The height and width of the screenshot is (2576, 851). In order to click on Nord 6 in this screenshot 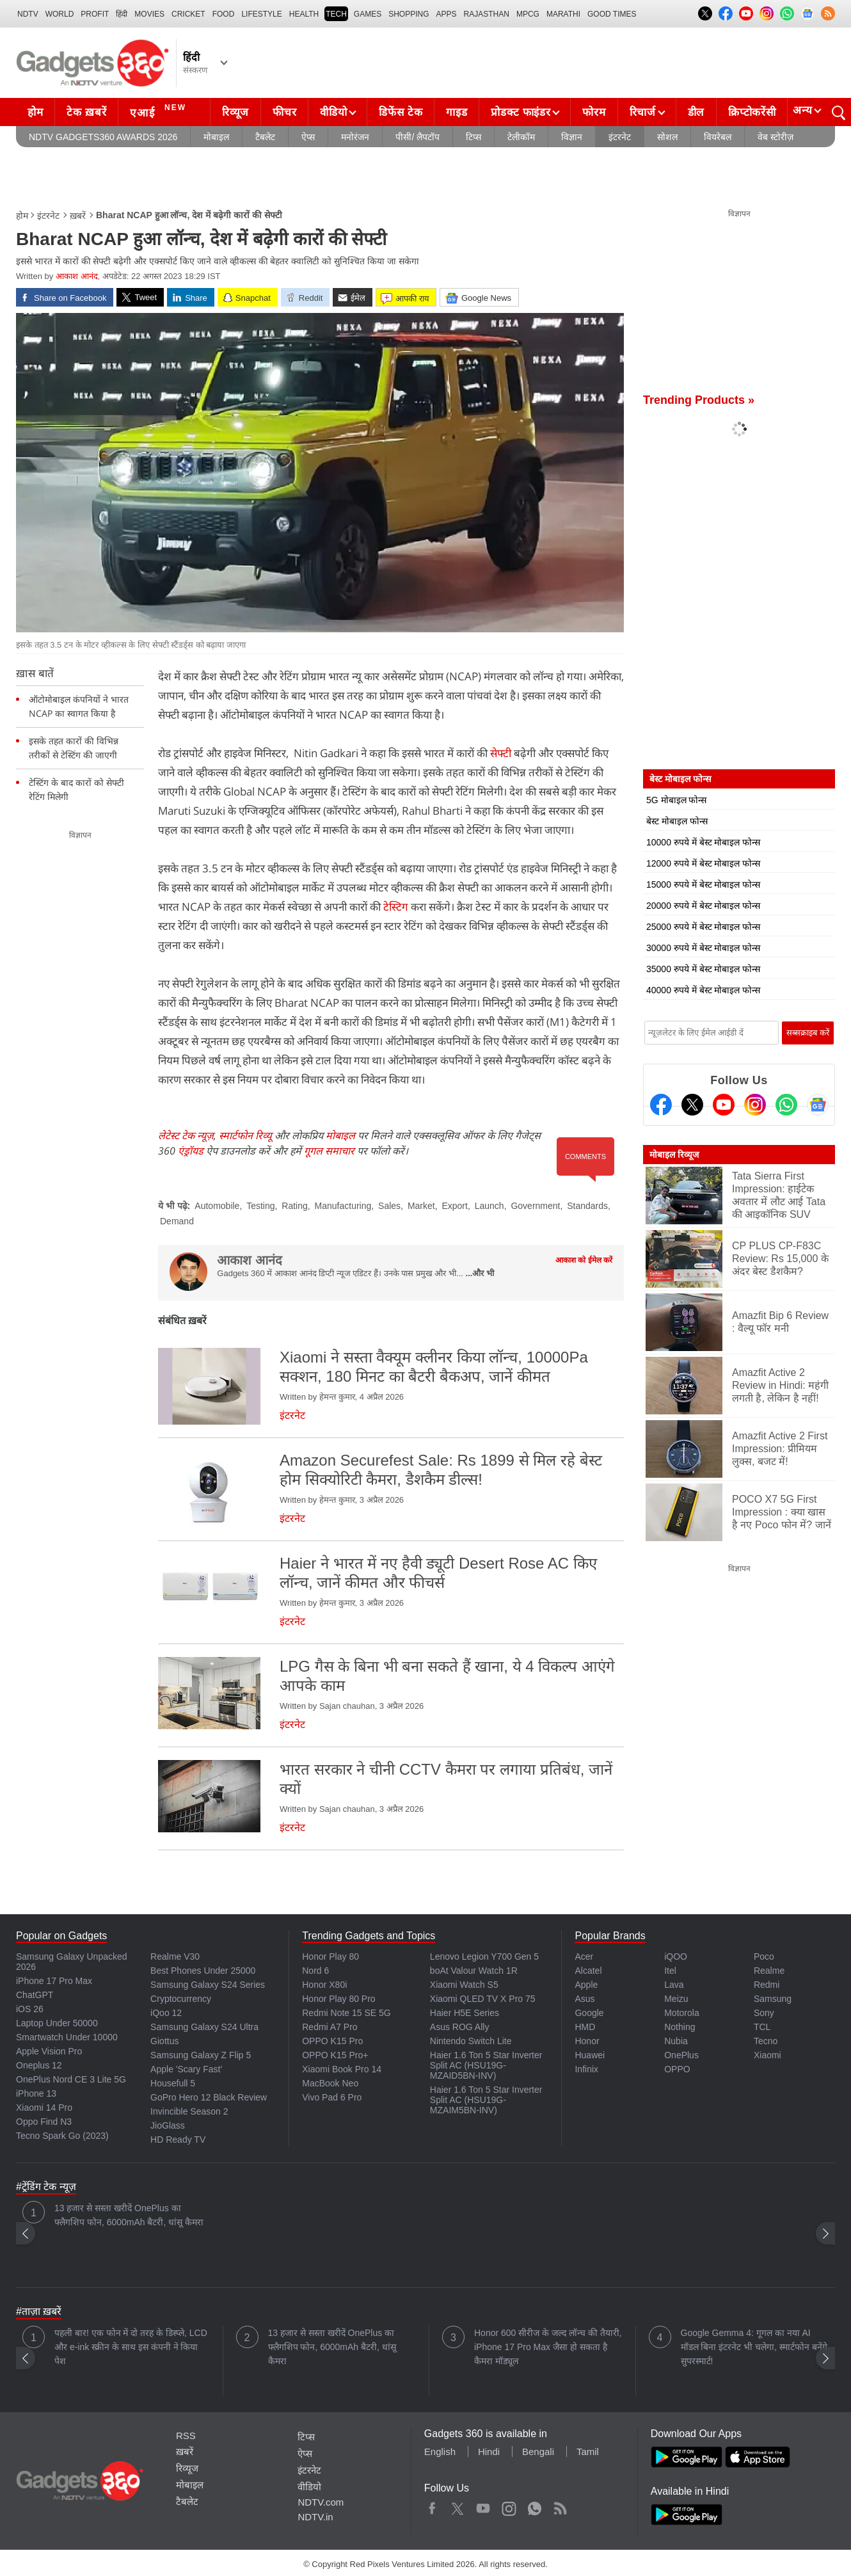, I will do `click(315, 1970)`.